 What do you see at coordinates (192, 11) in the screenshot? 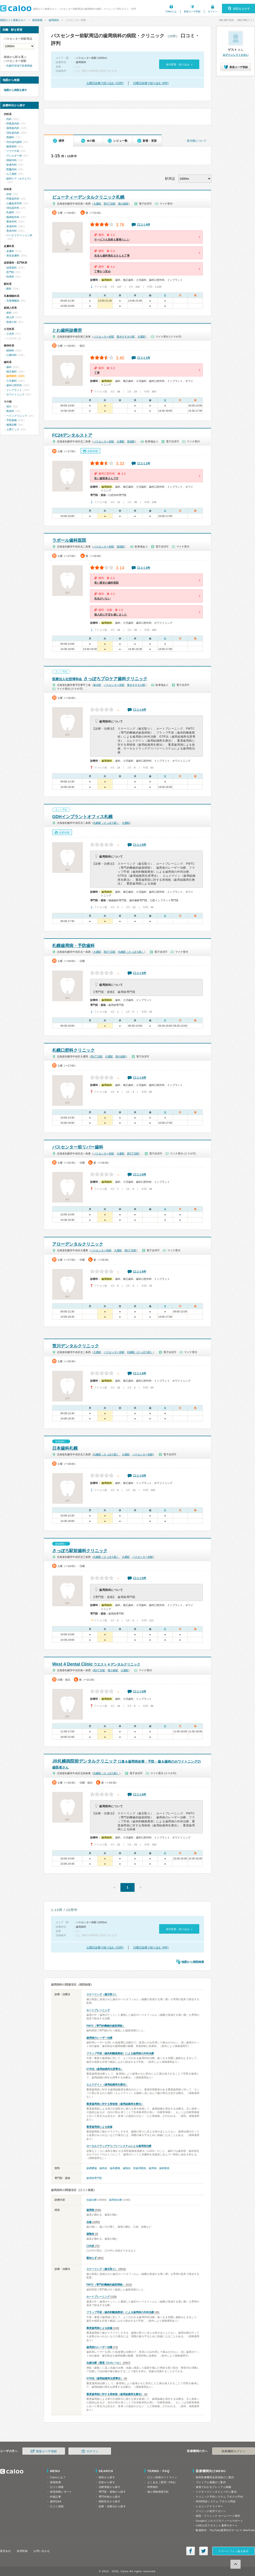
I see `新規ユーザ登録` at bounding box center [192, 11].